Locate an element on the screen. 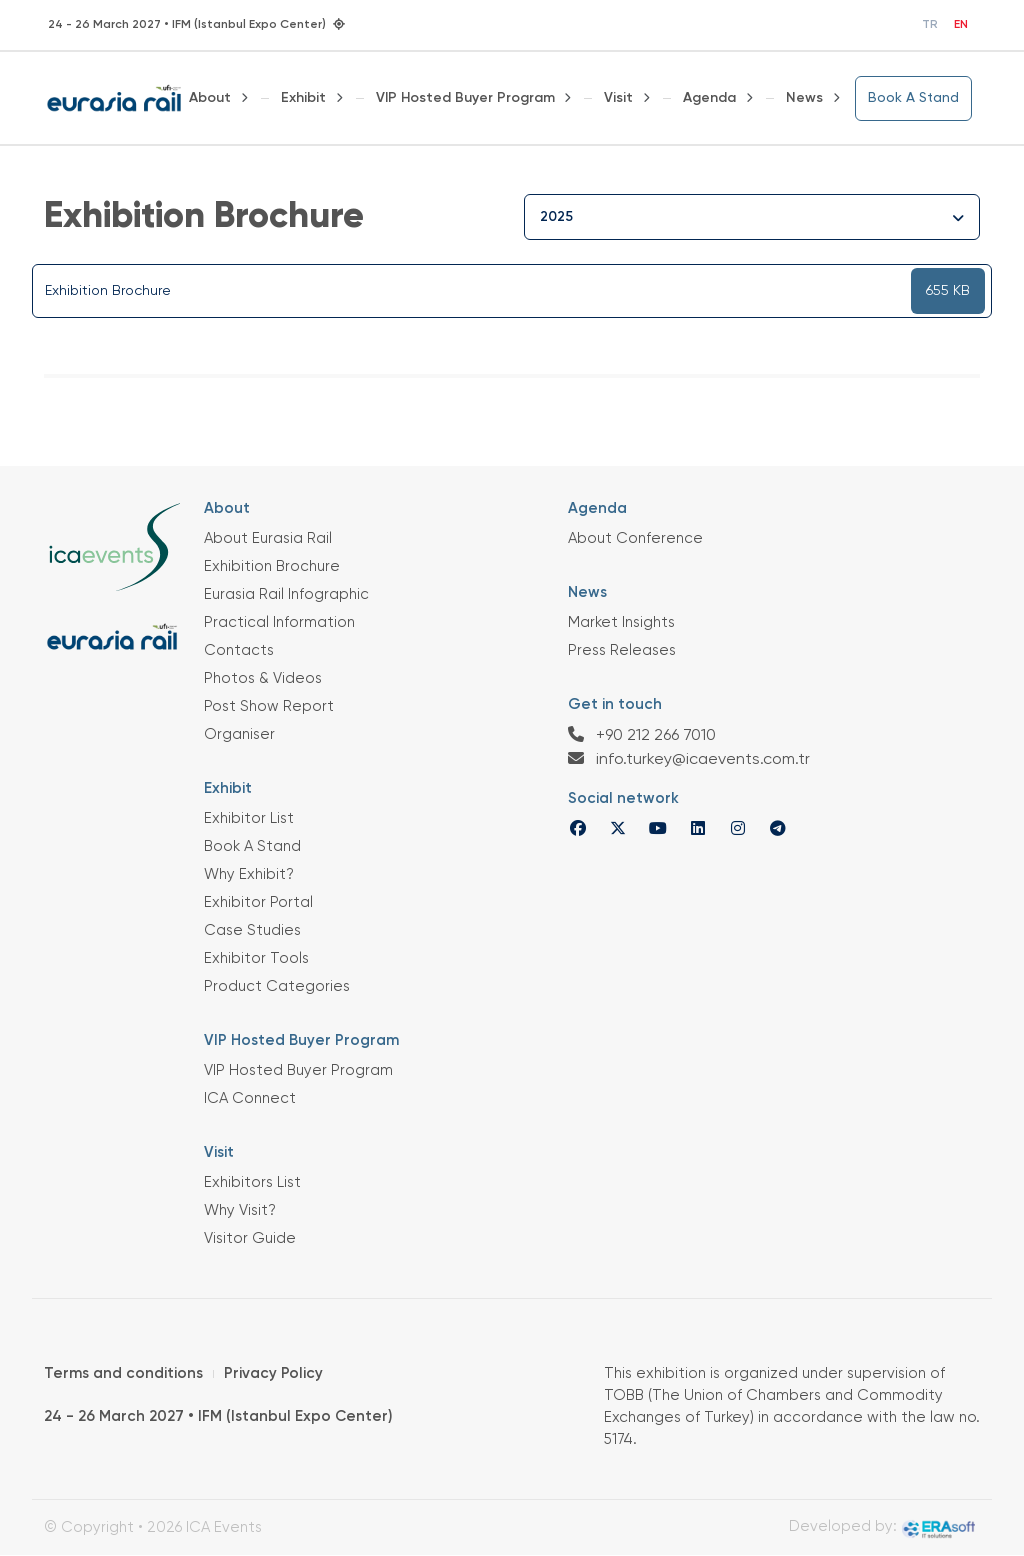  Market Insights is located at coordinates (621, 622).